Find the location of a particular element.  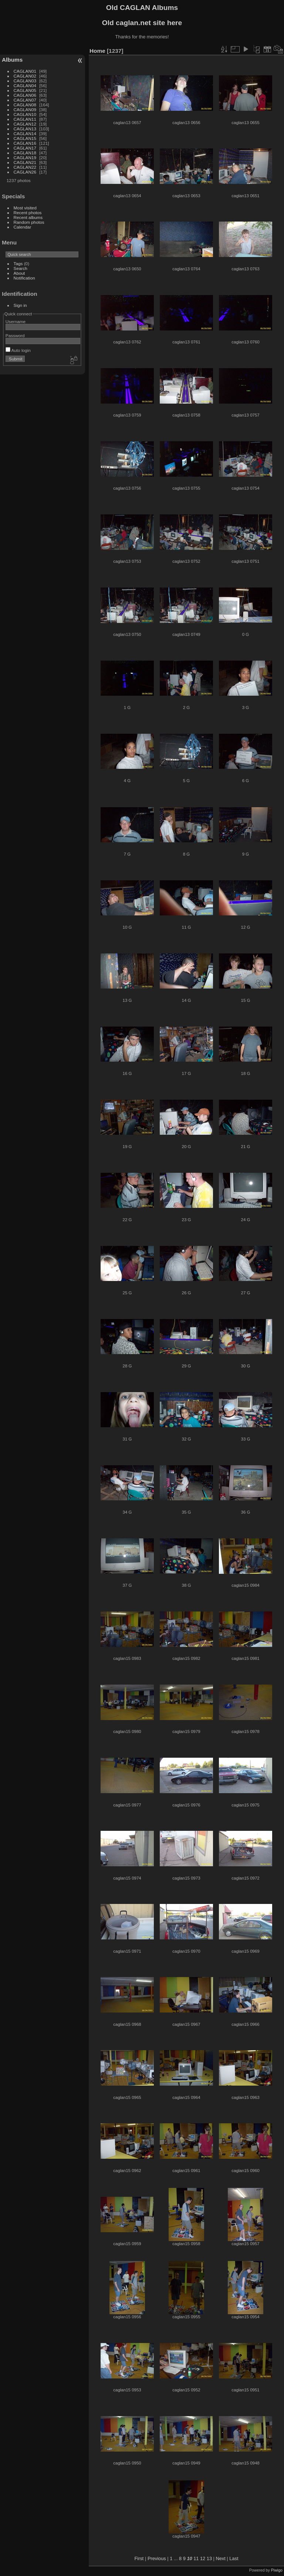

Tags is located at coordinates (18, 263).